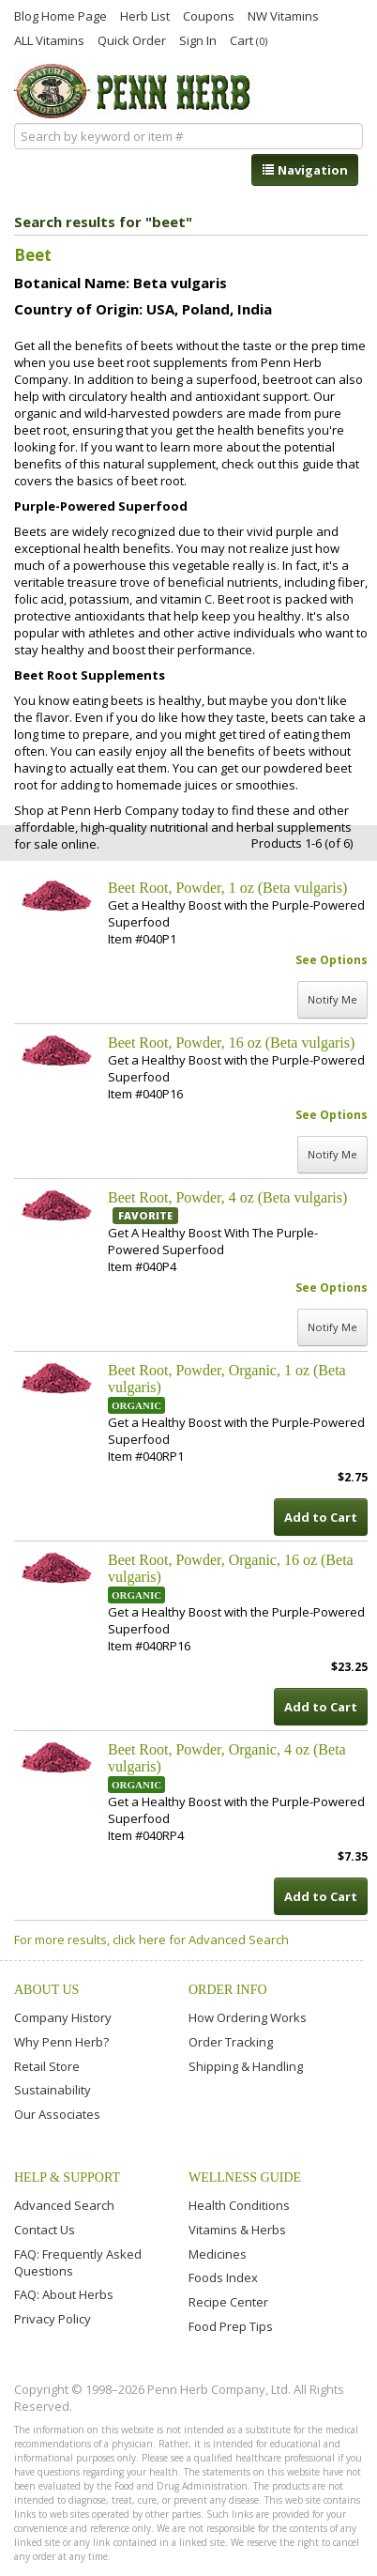 Image resolution: width=377 pixels, height=2576 pixels. I want to click on Retail Store, so click(47, 2066).